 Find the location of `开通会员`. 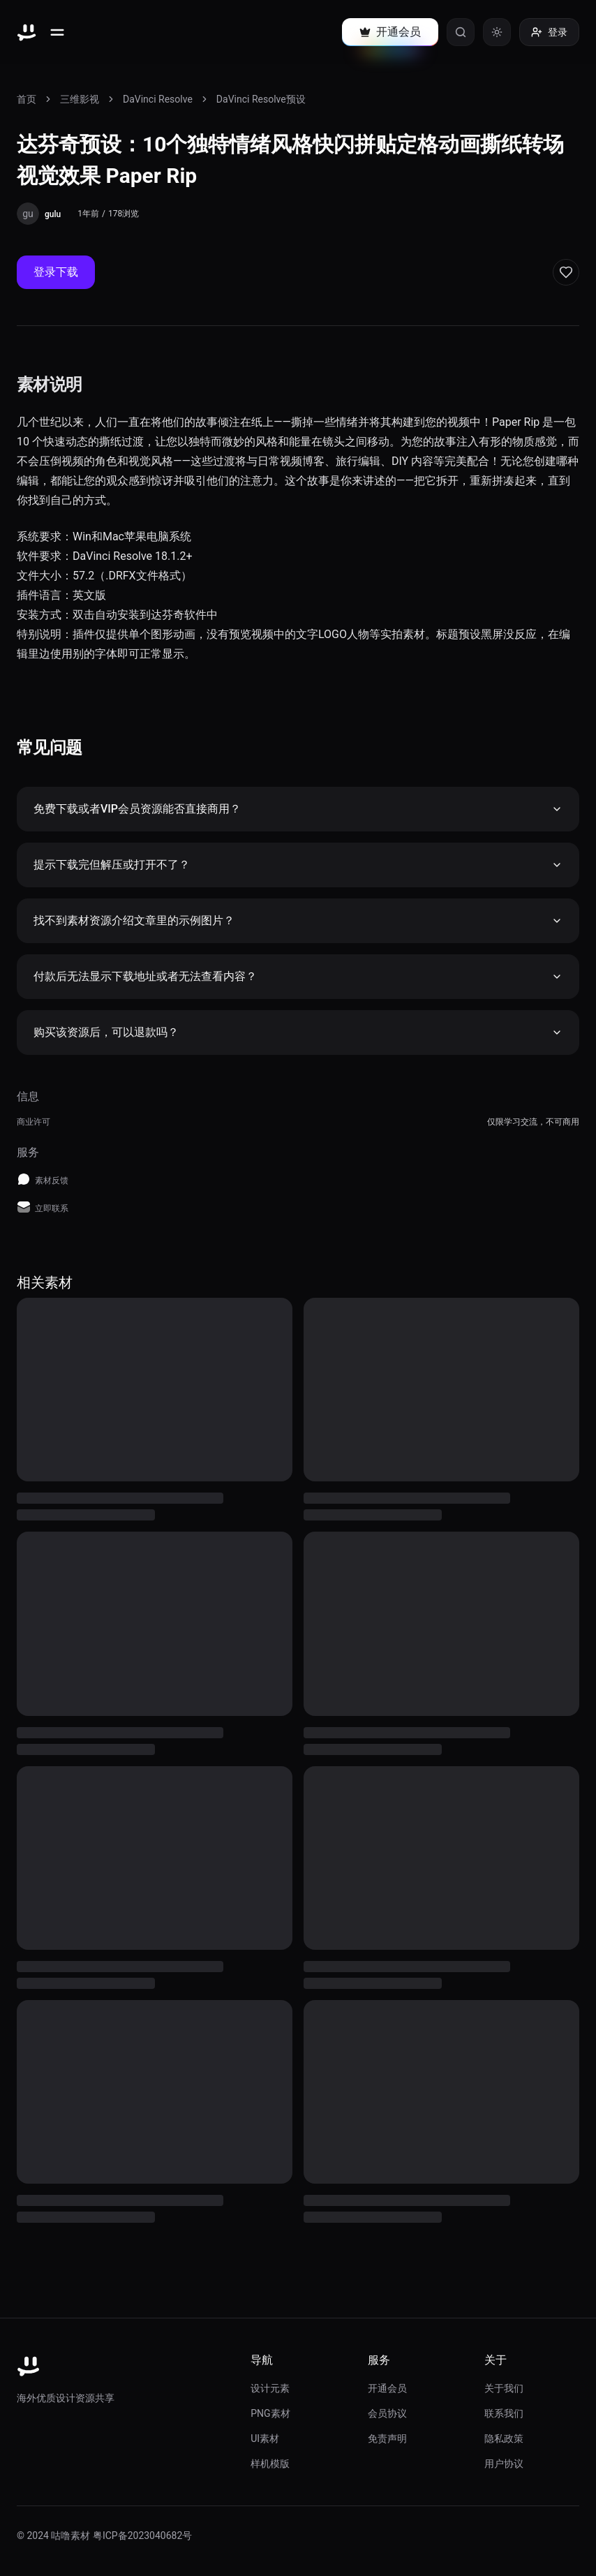

开通会员 is located at coordinates (387, 2388).